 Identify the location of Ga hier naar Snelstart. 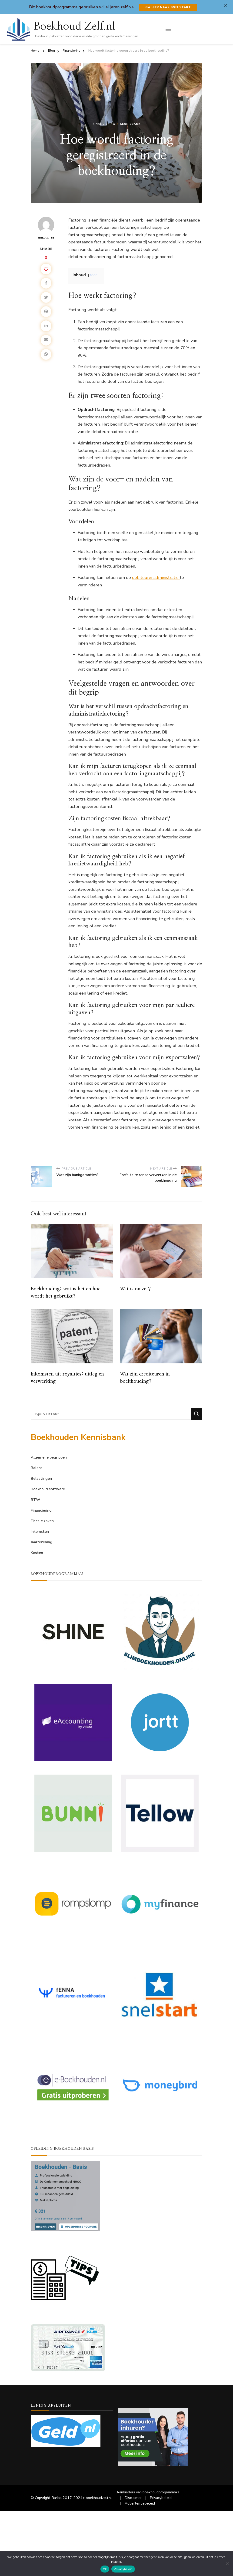
(115, 12).